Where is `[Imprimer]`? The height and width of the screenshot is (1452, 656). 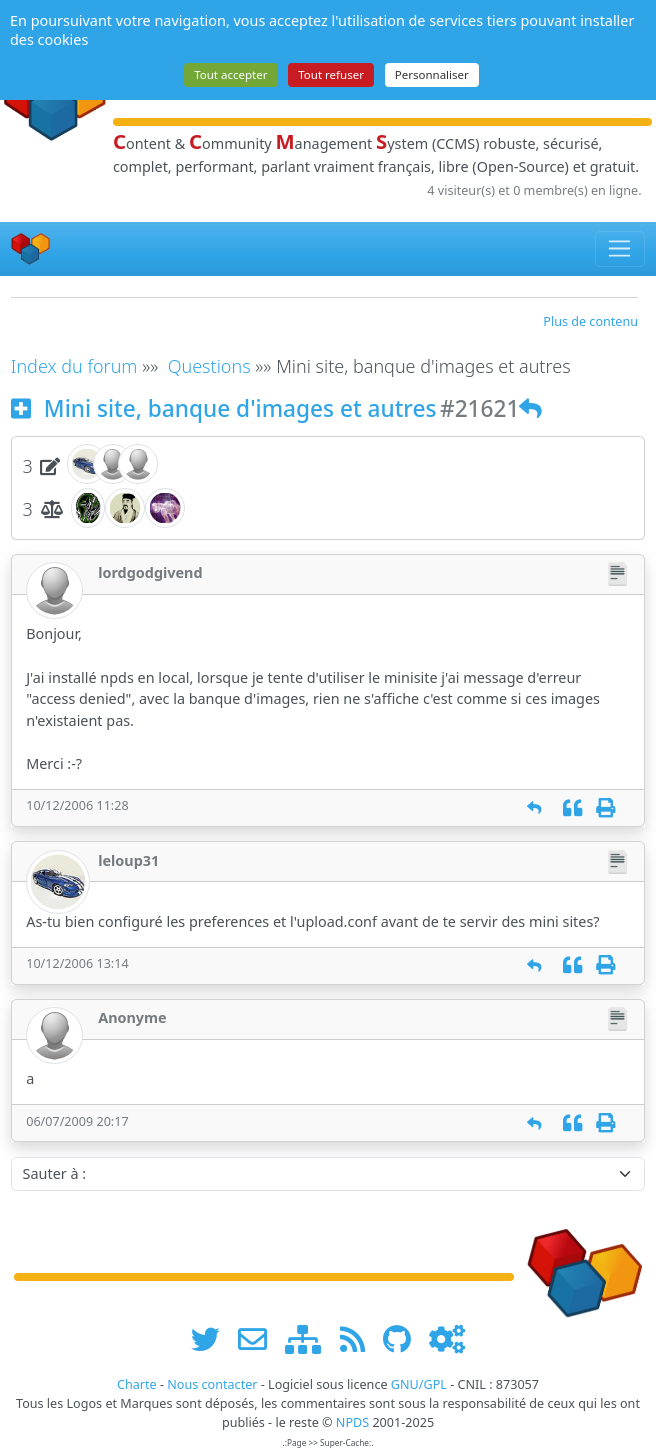
[Imprimer] is located at coordinates (605, 807).